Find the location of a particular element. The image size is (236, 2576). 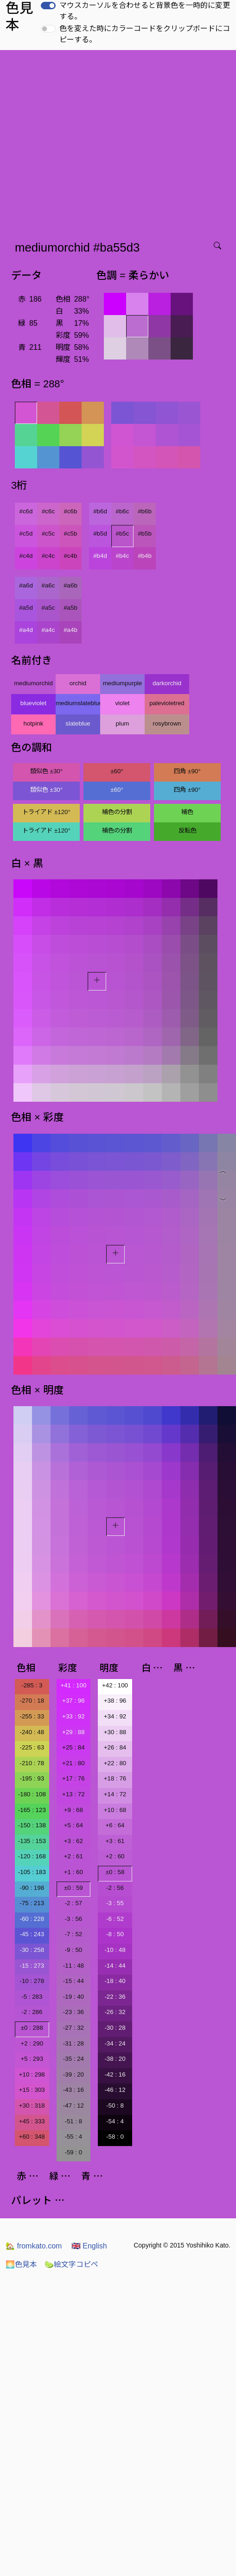

-255 : 33 is located at coordinates (31, 1716).